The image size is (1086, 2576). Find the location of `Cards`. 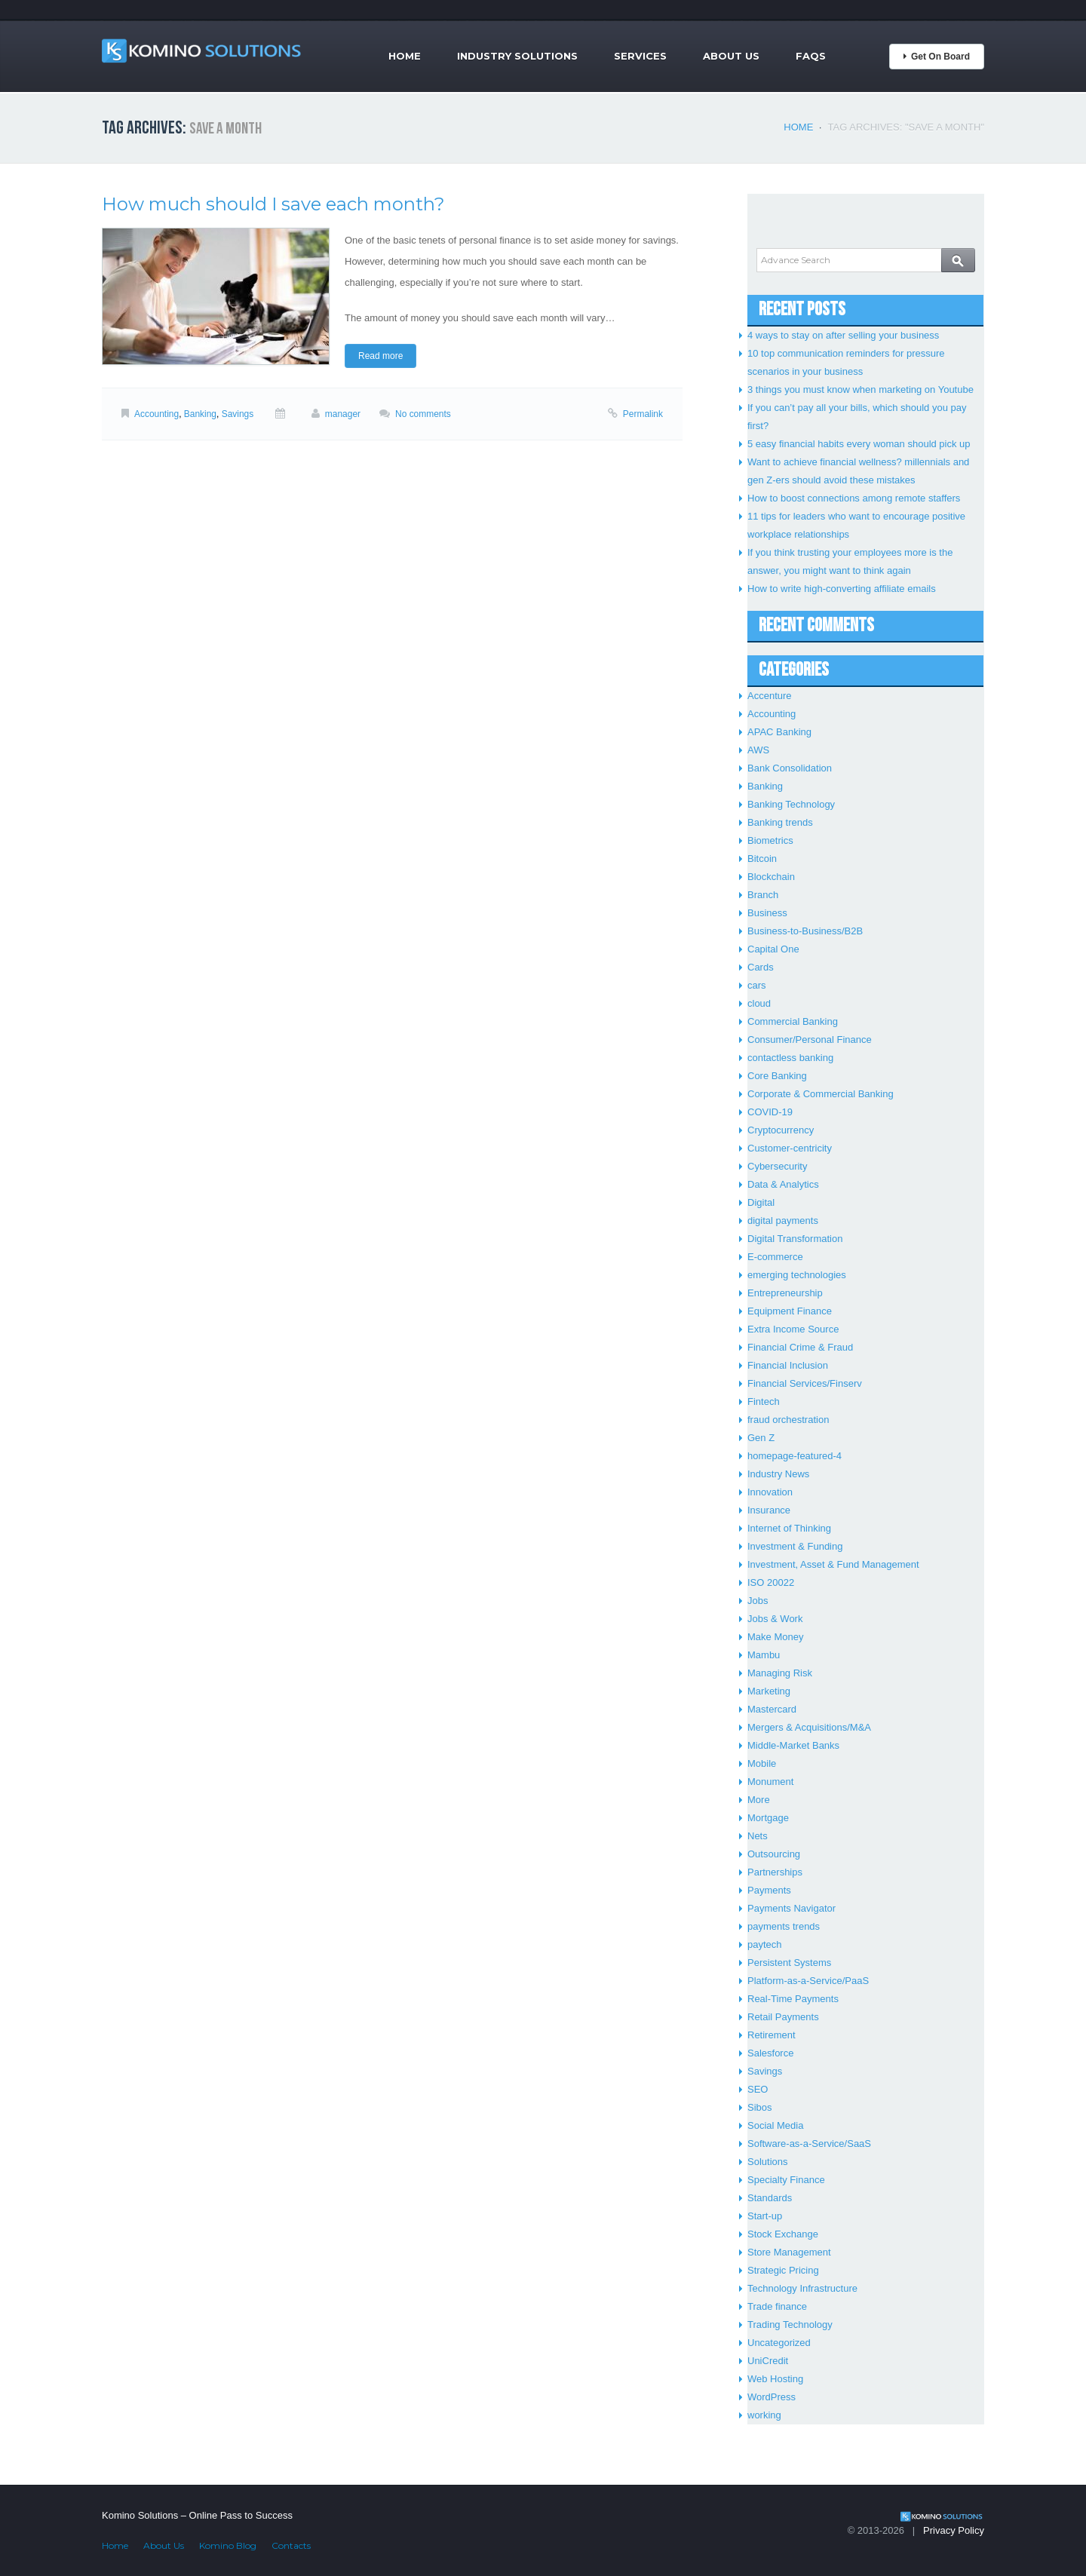

Cards is located at coordinates (760, 967).